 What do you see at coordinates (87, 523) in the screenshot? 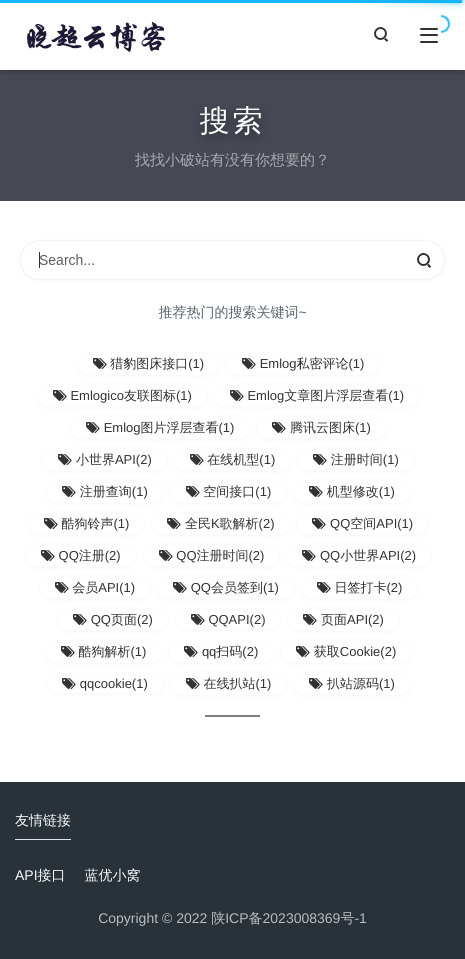
I see `酷狗铃声(1)` at bounding box center [87, 523].